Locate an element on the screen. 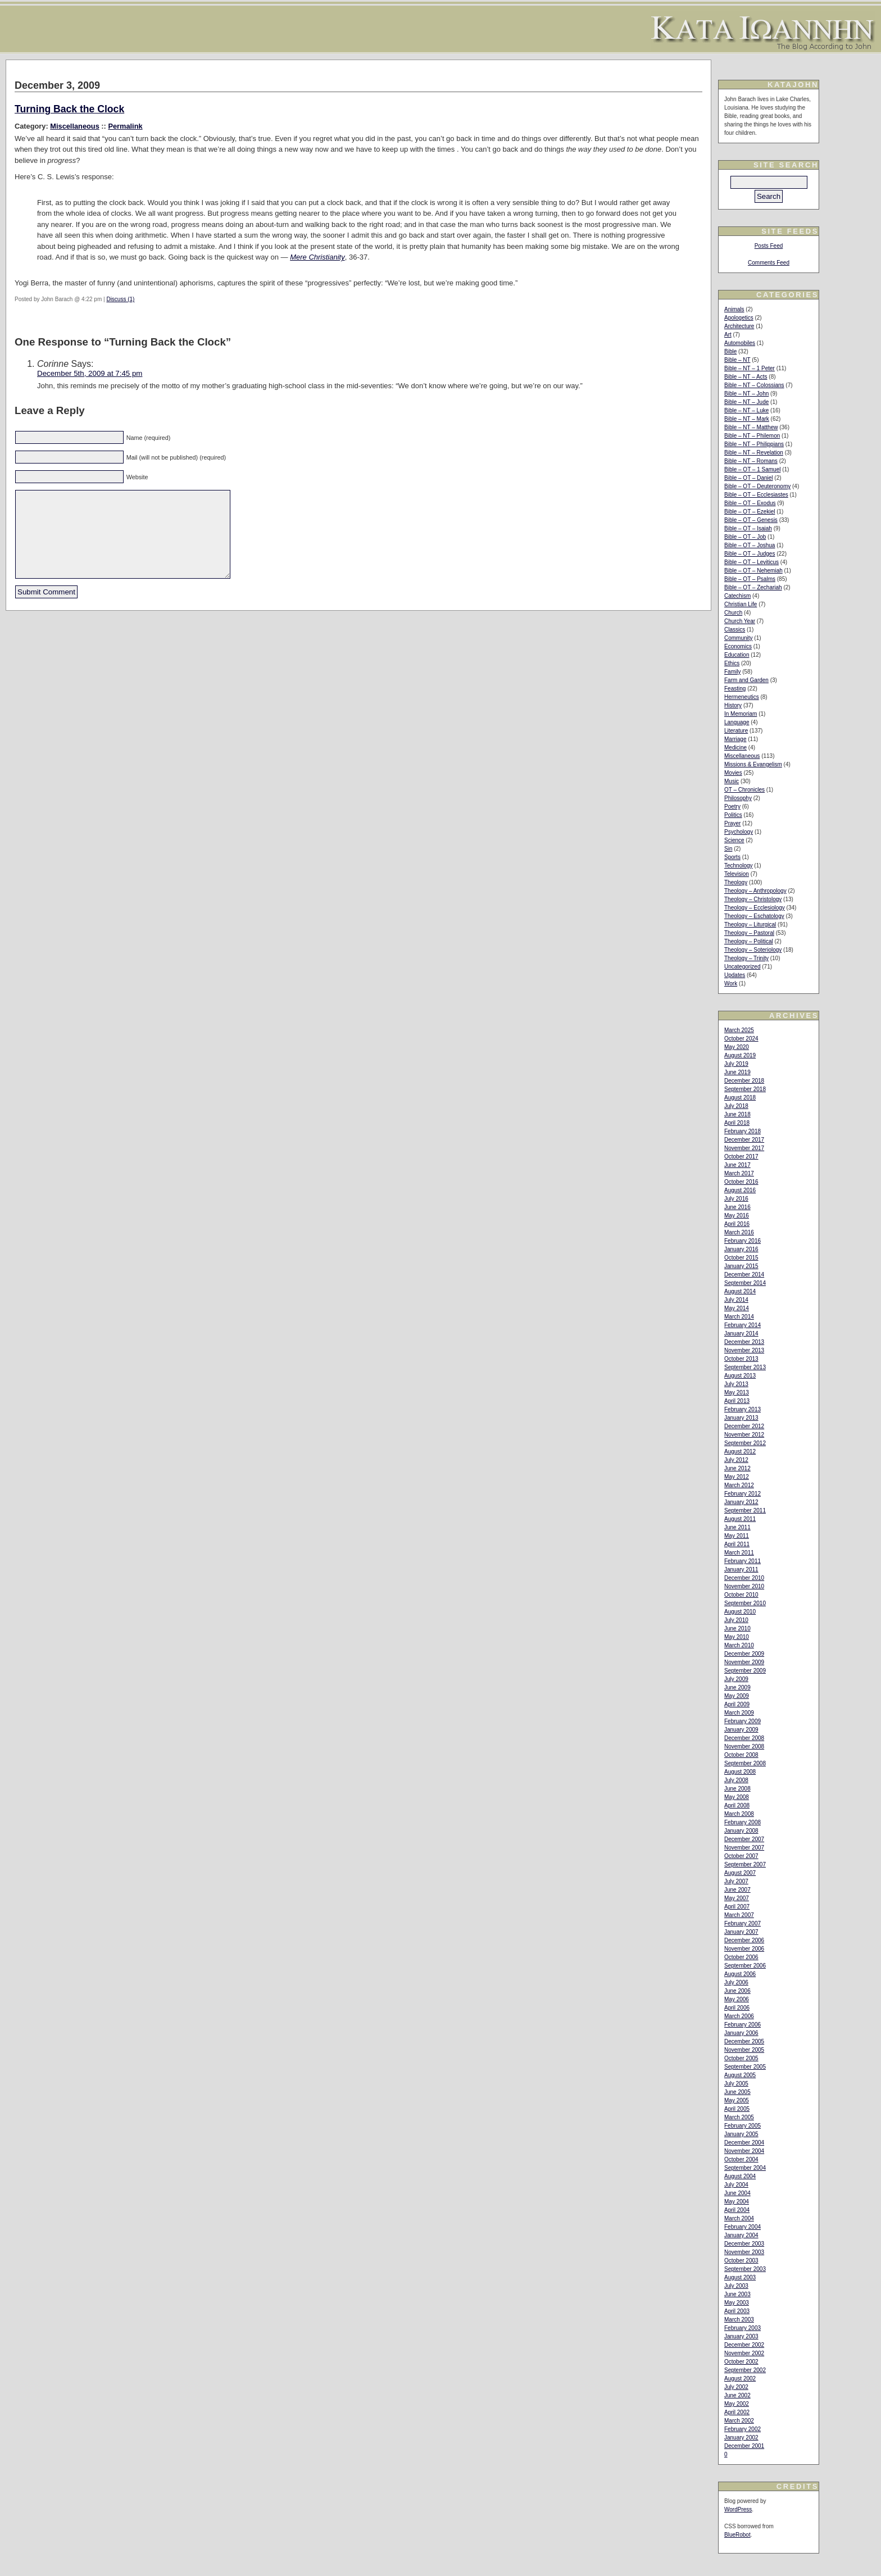  Feasting is located at coordinates (735, 688).